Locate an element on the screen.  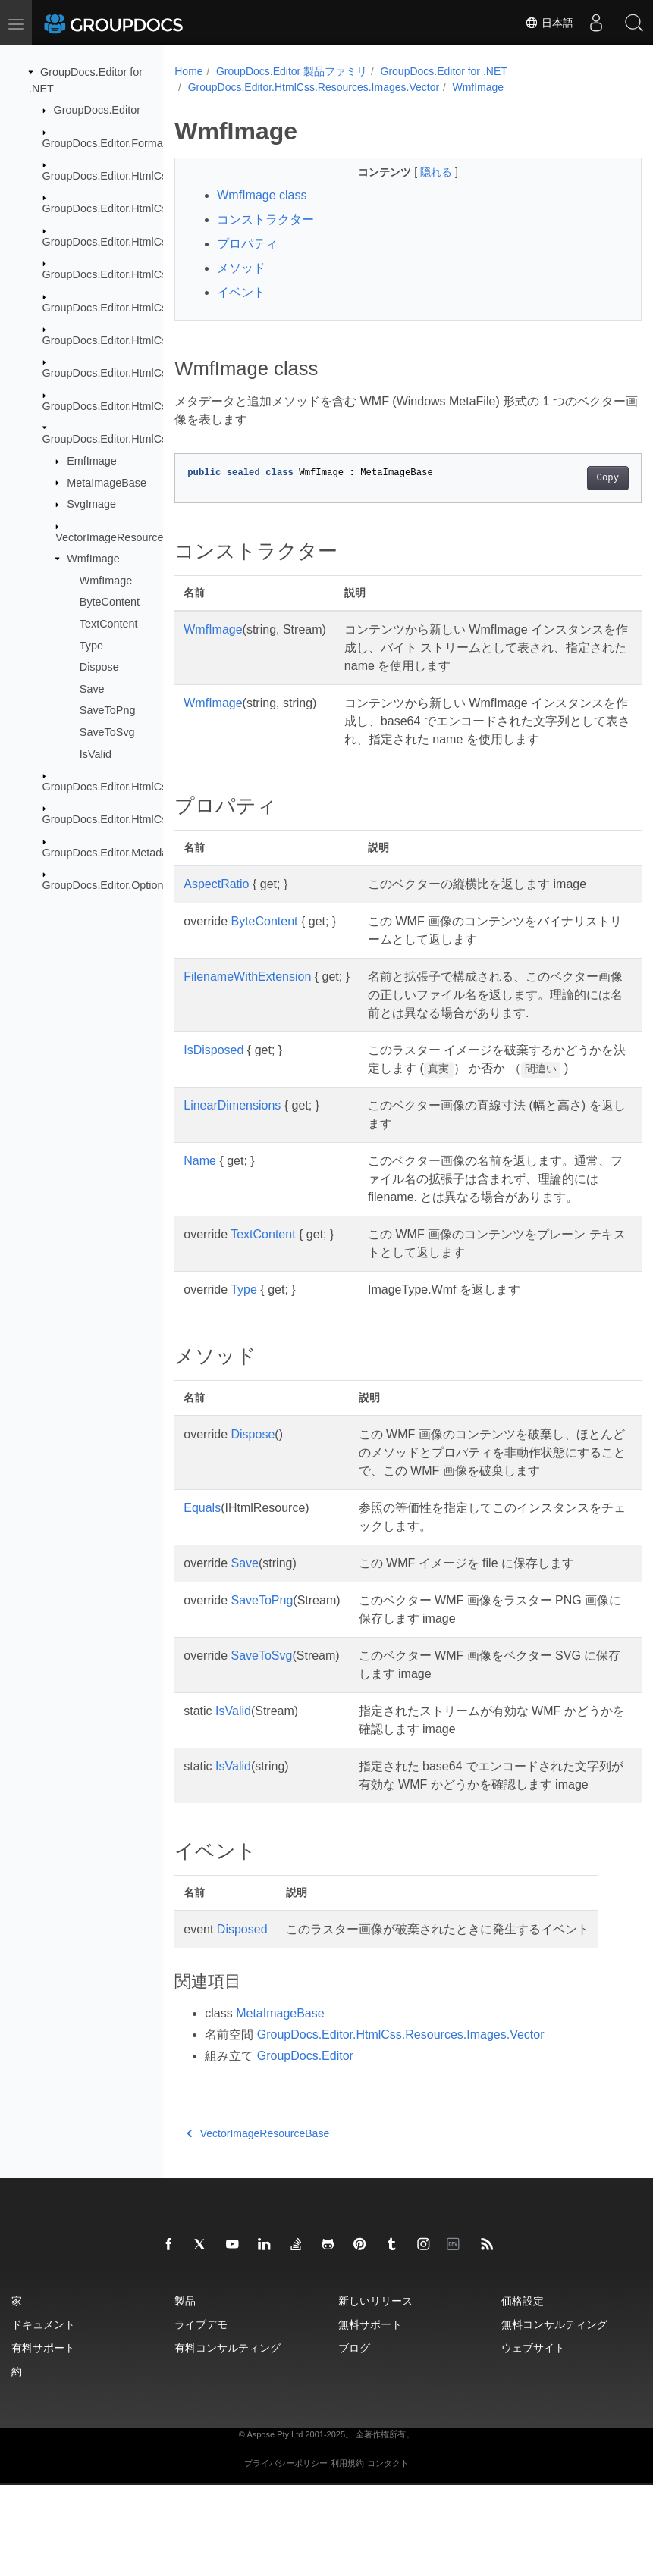
GroupDocs.Editor.HtmlCss.Resources.Fonts is located at coordinates (150, 340).